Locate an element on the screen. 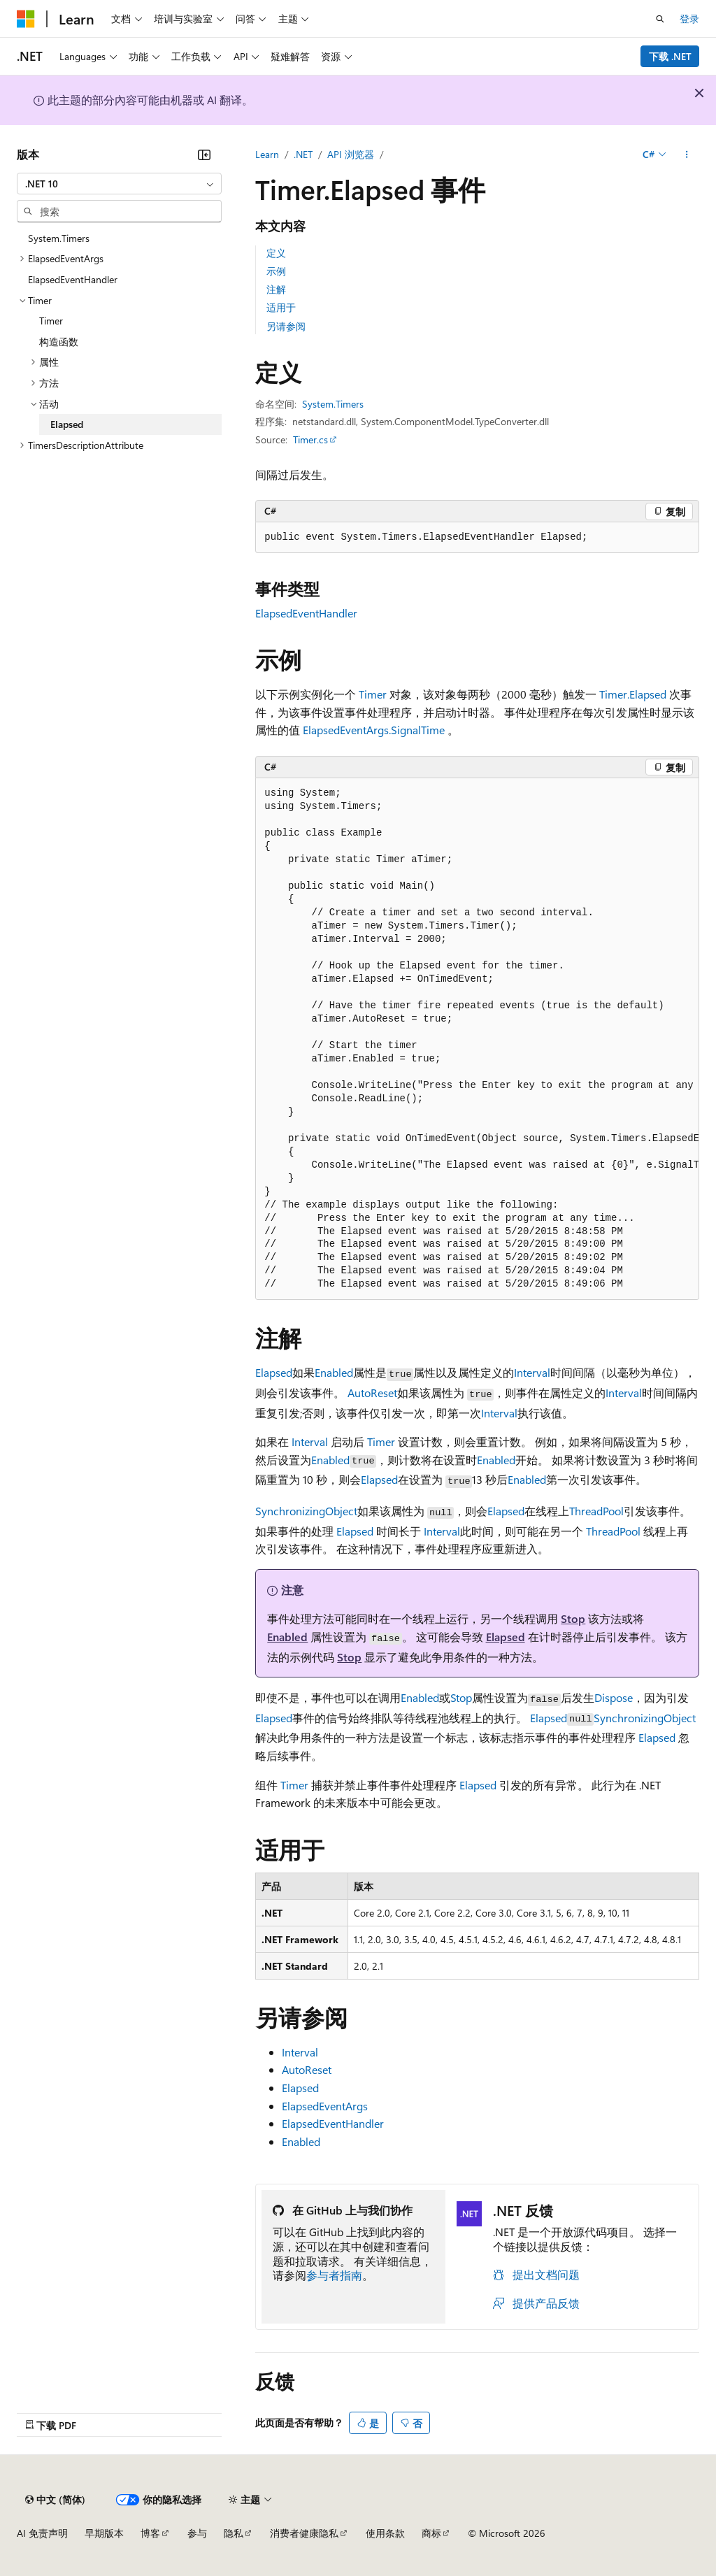  早期版本 is located at coordinates (104, 2533).